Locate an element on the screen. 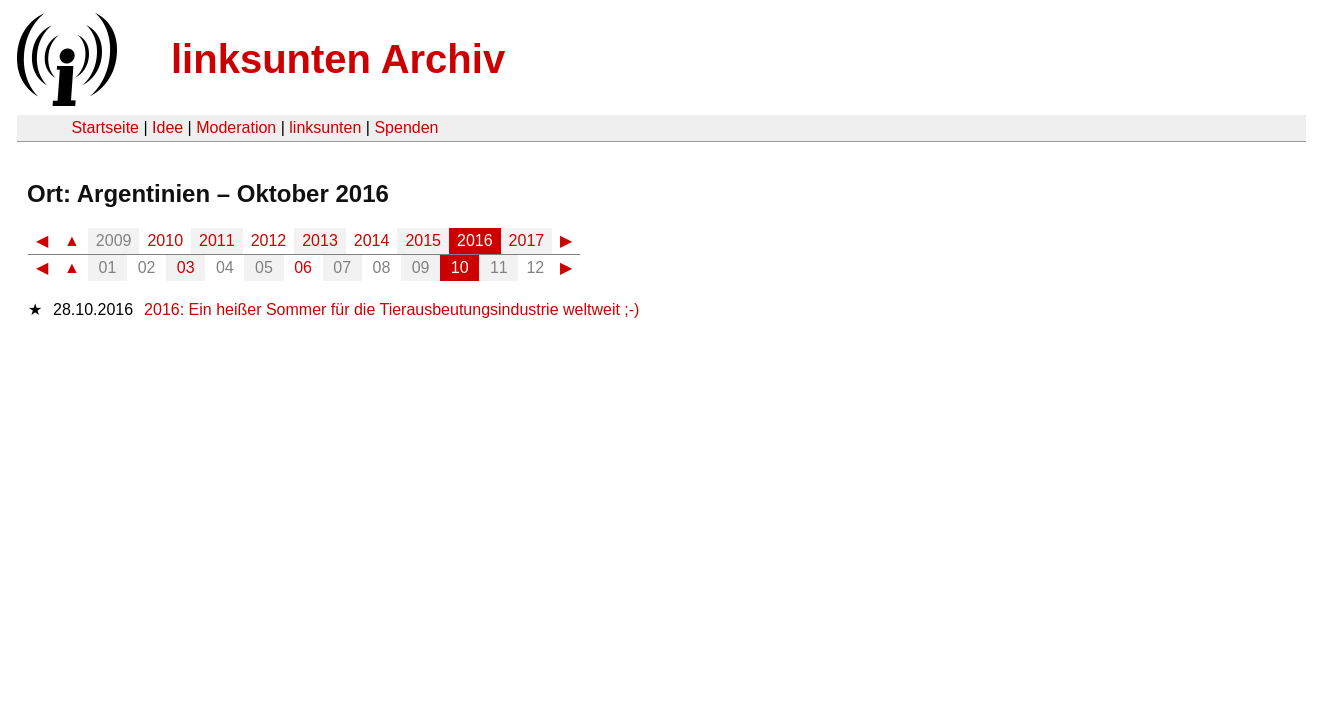  linksunten Archiv is located at coordinates (338, 59).